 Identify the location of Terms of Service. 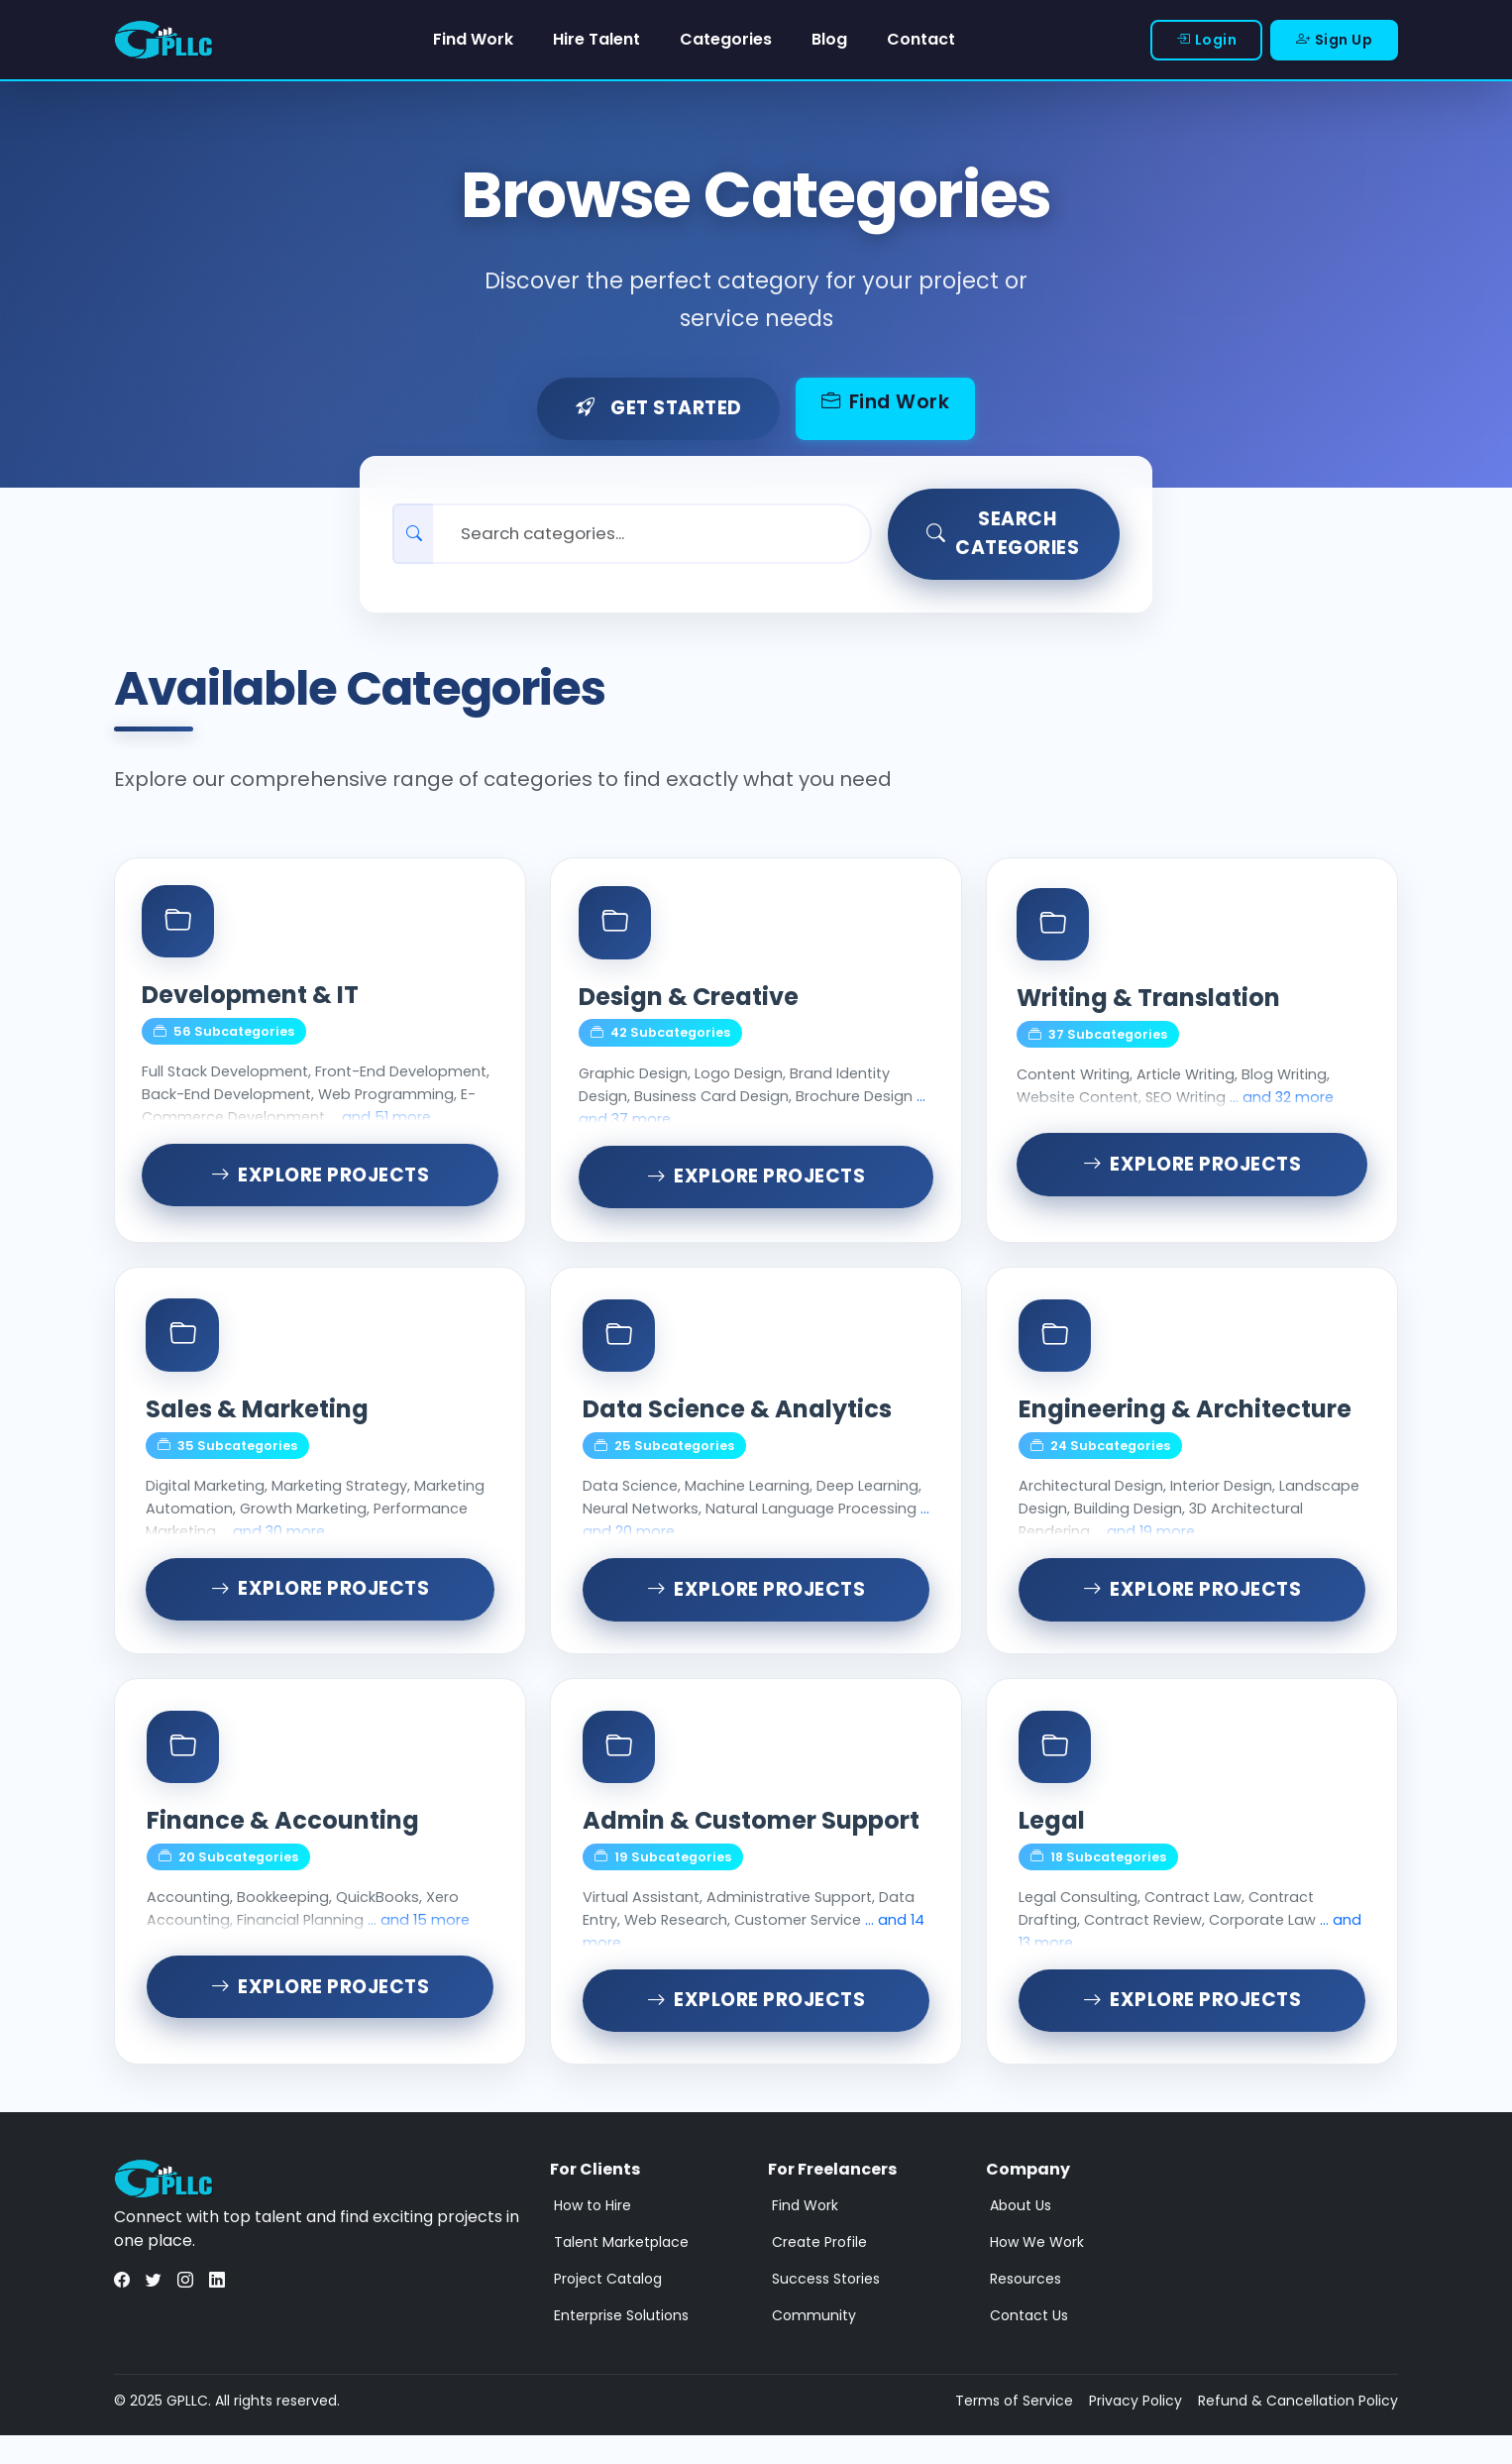
(1014, 2429).